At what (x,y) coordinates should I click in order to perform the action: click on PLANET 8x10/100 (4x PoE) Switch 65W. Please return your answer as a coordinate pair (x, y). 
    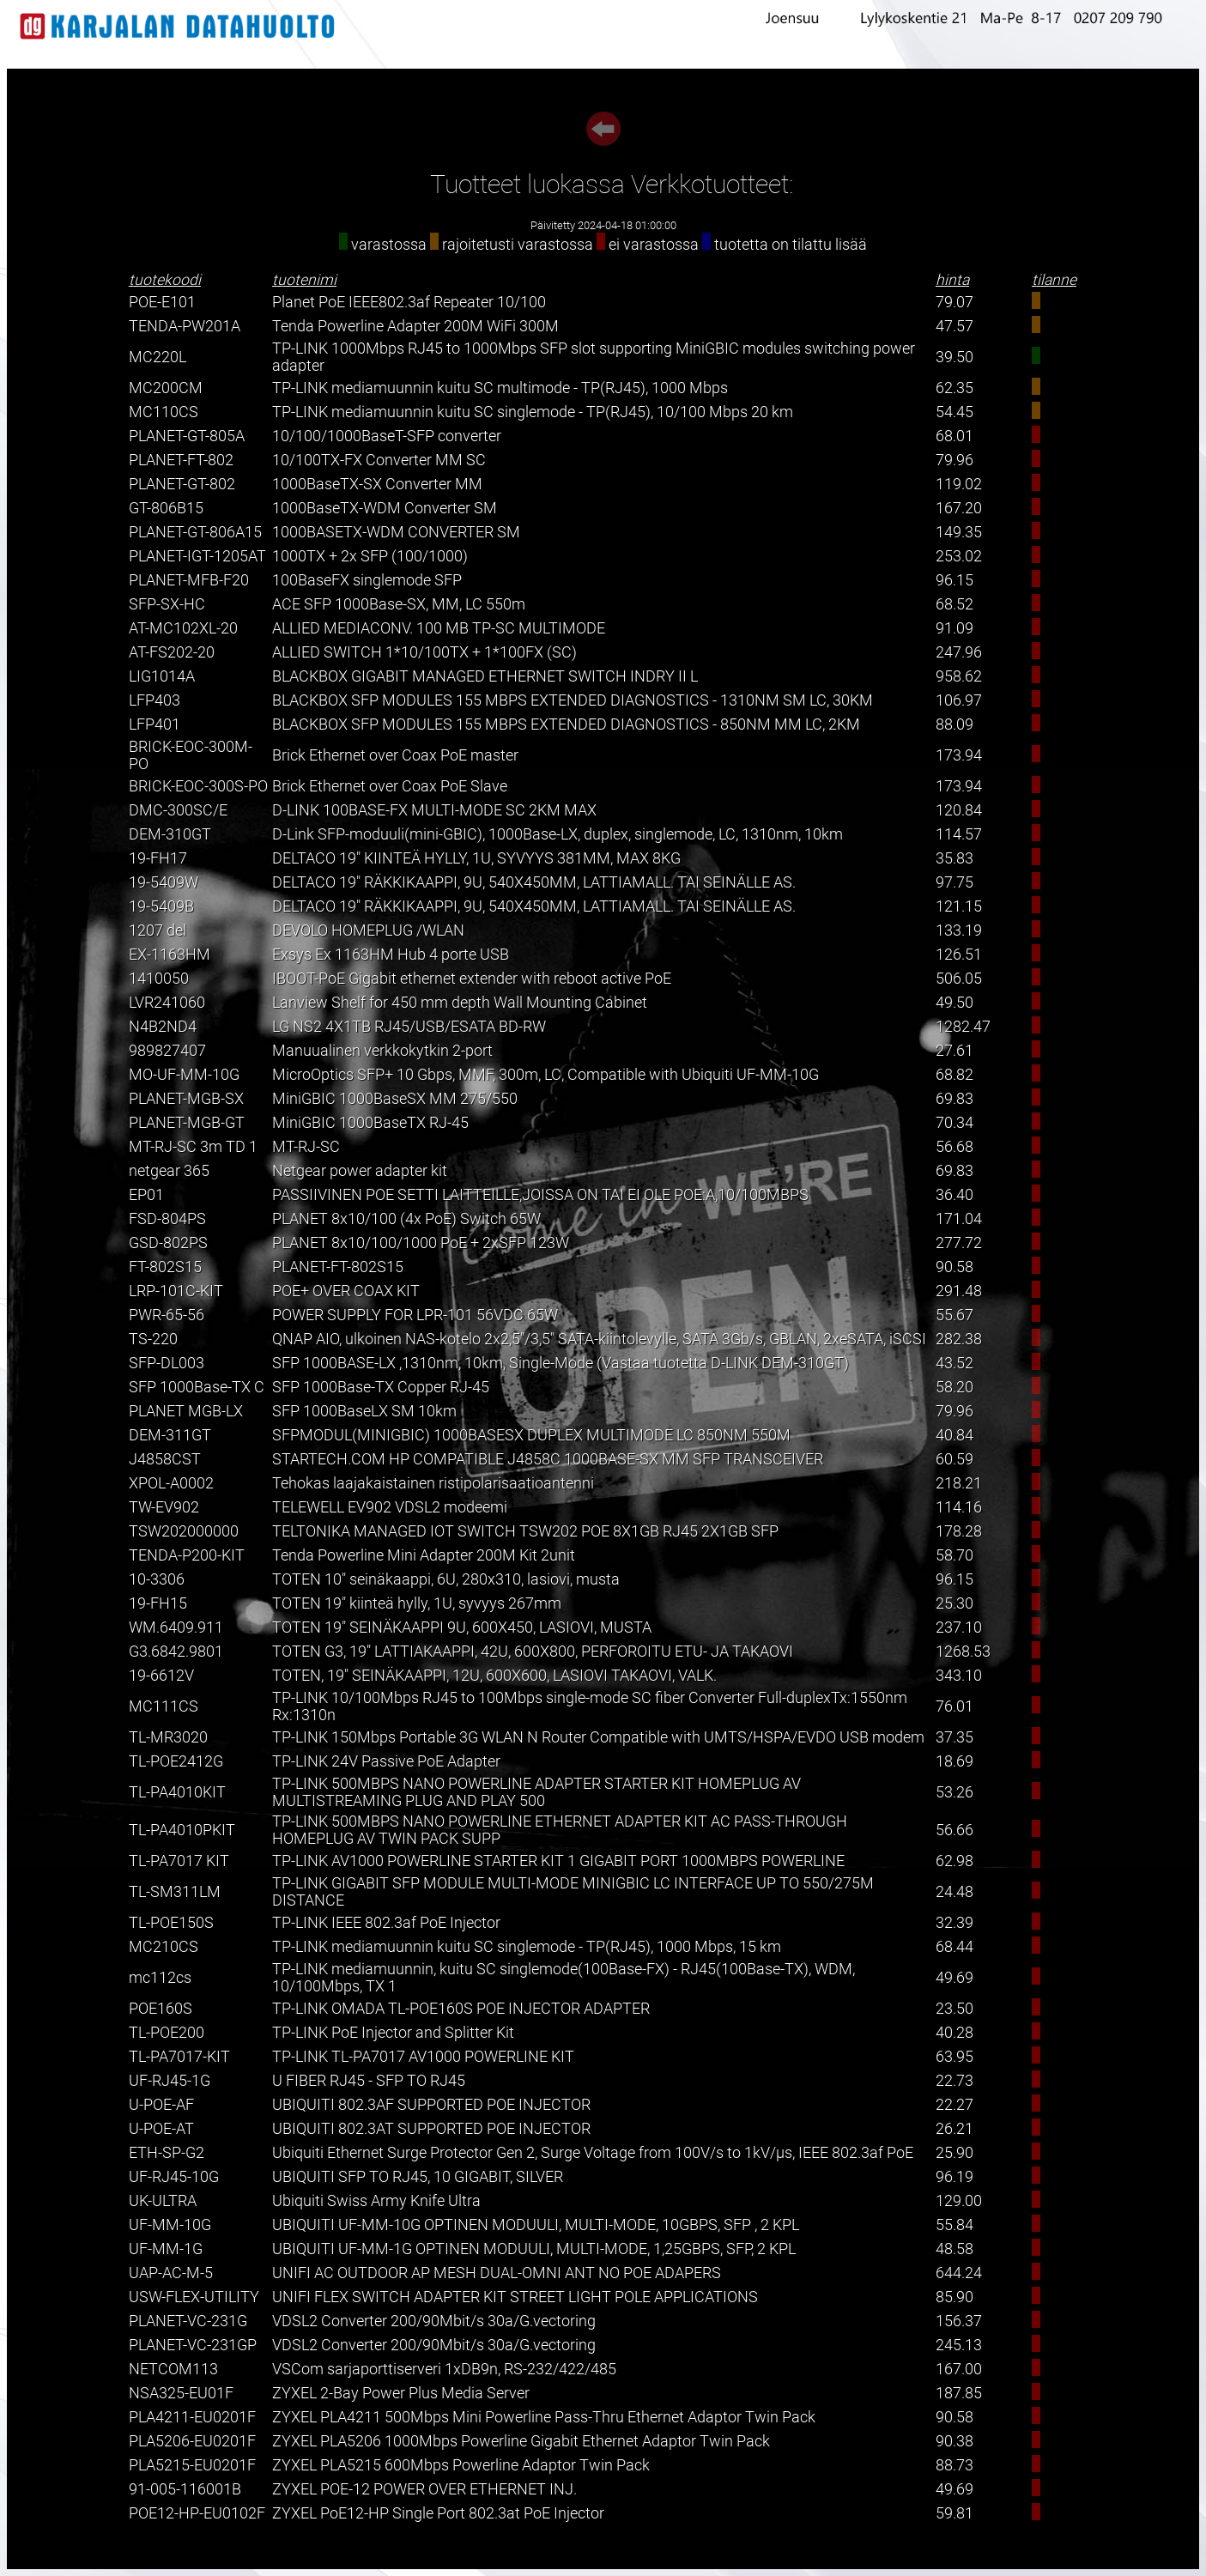
    Looking at the image, I should click on (406, 1218).